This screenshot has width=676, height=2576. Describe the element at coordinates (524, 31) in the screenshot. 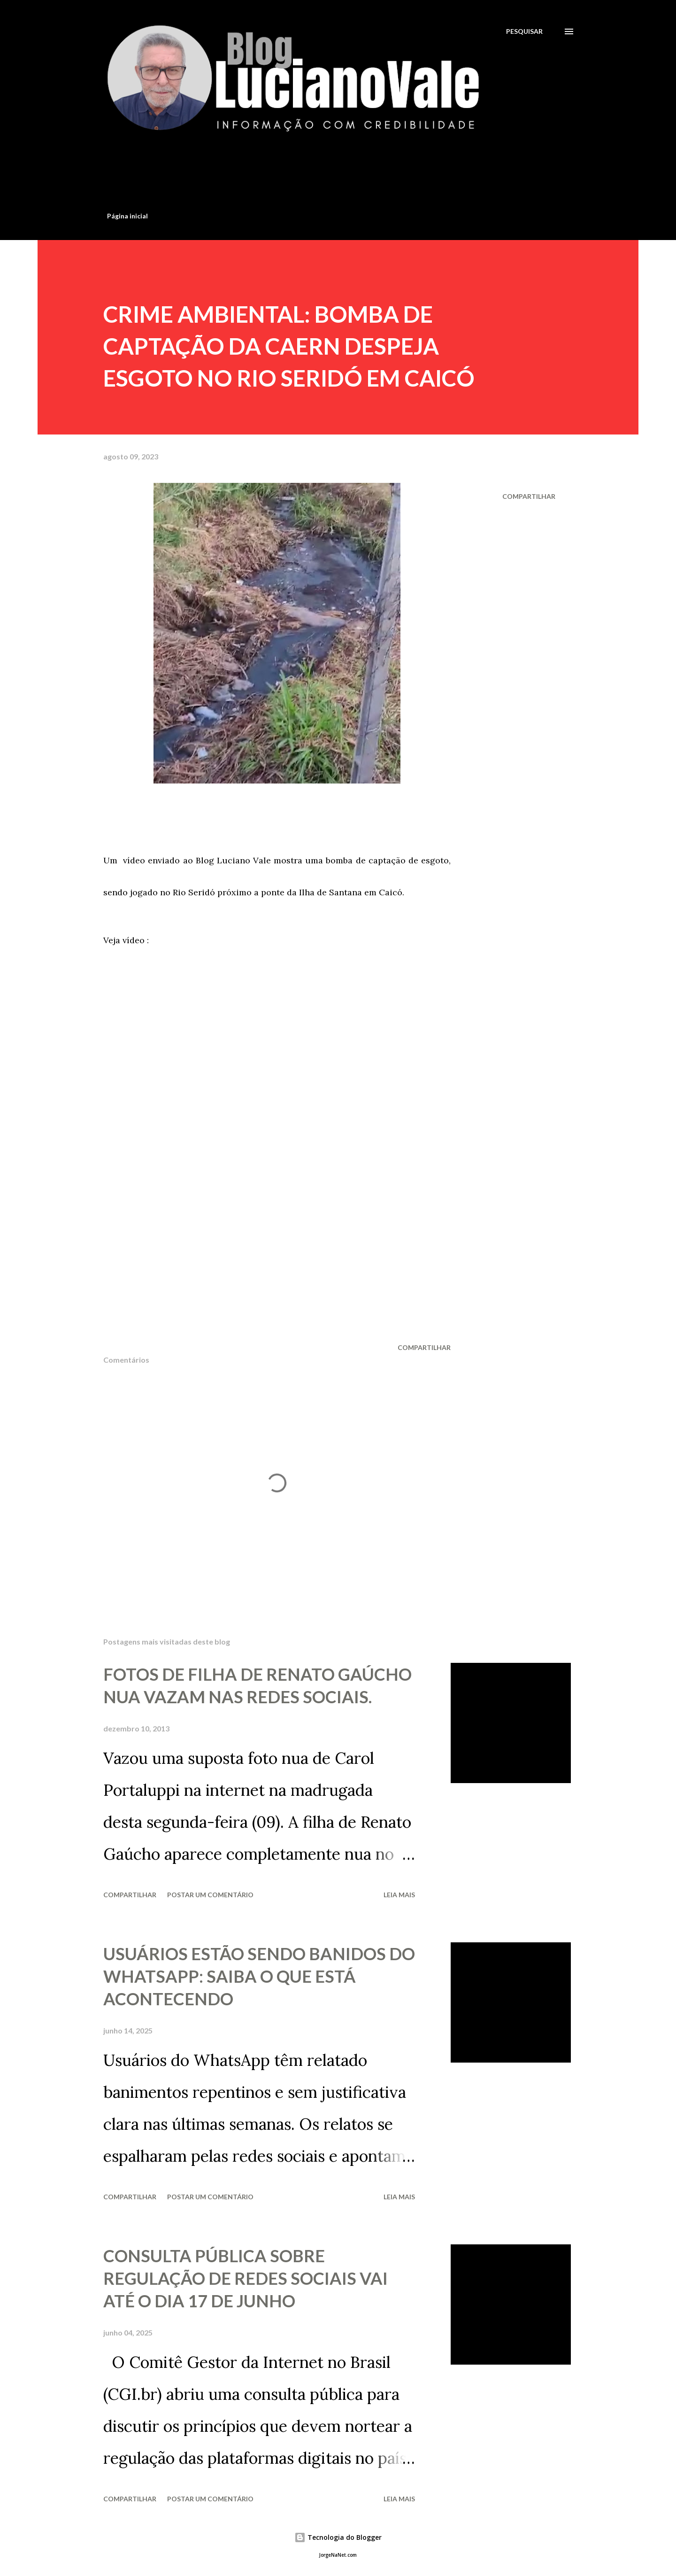

I see `[Pesquisar]` at that location.